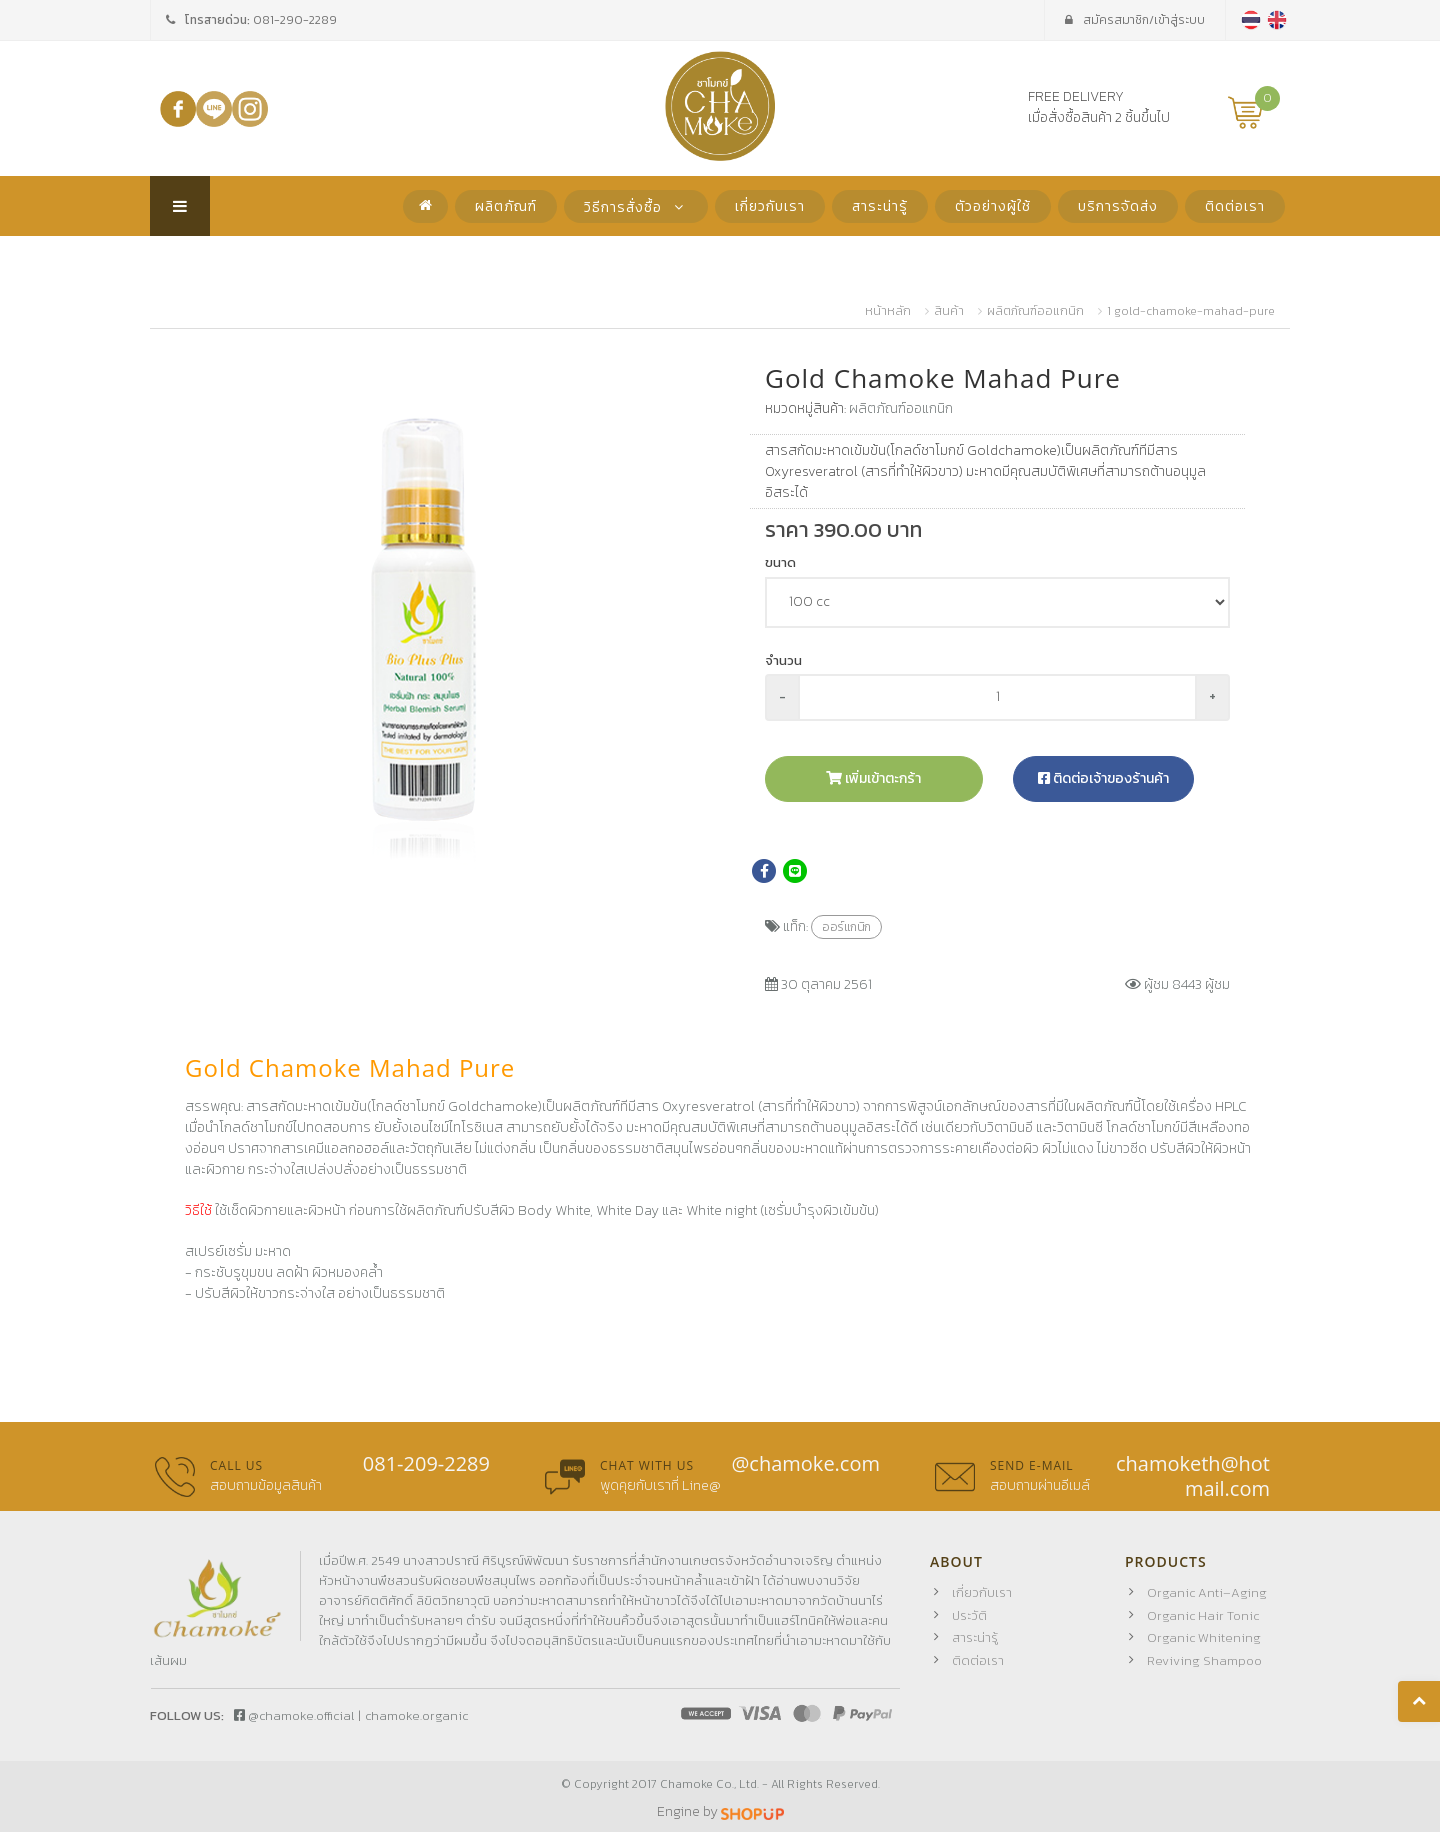  Describe the element at coordinates (647, 1465) in the screenshot. I see `Chat with us` at that location.